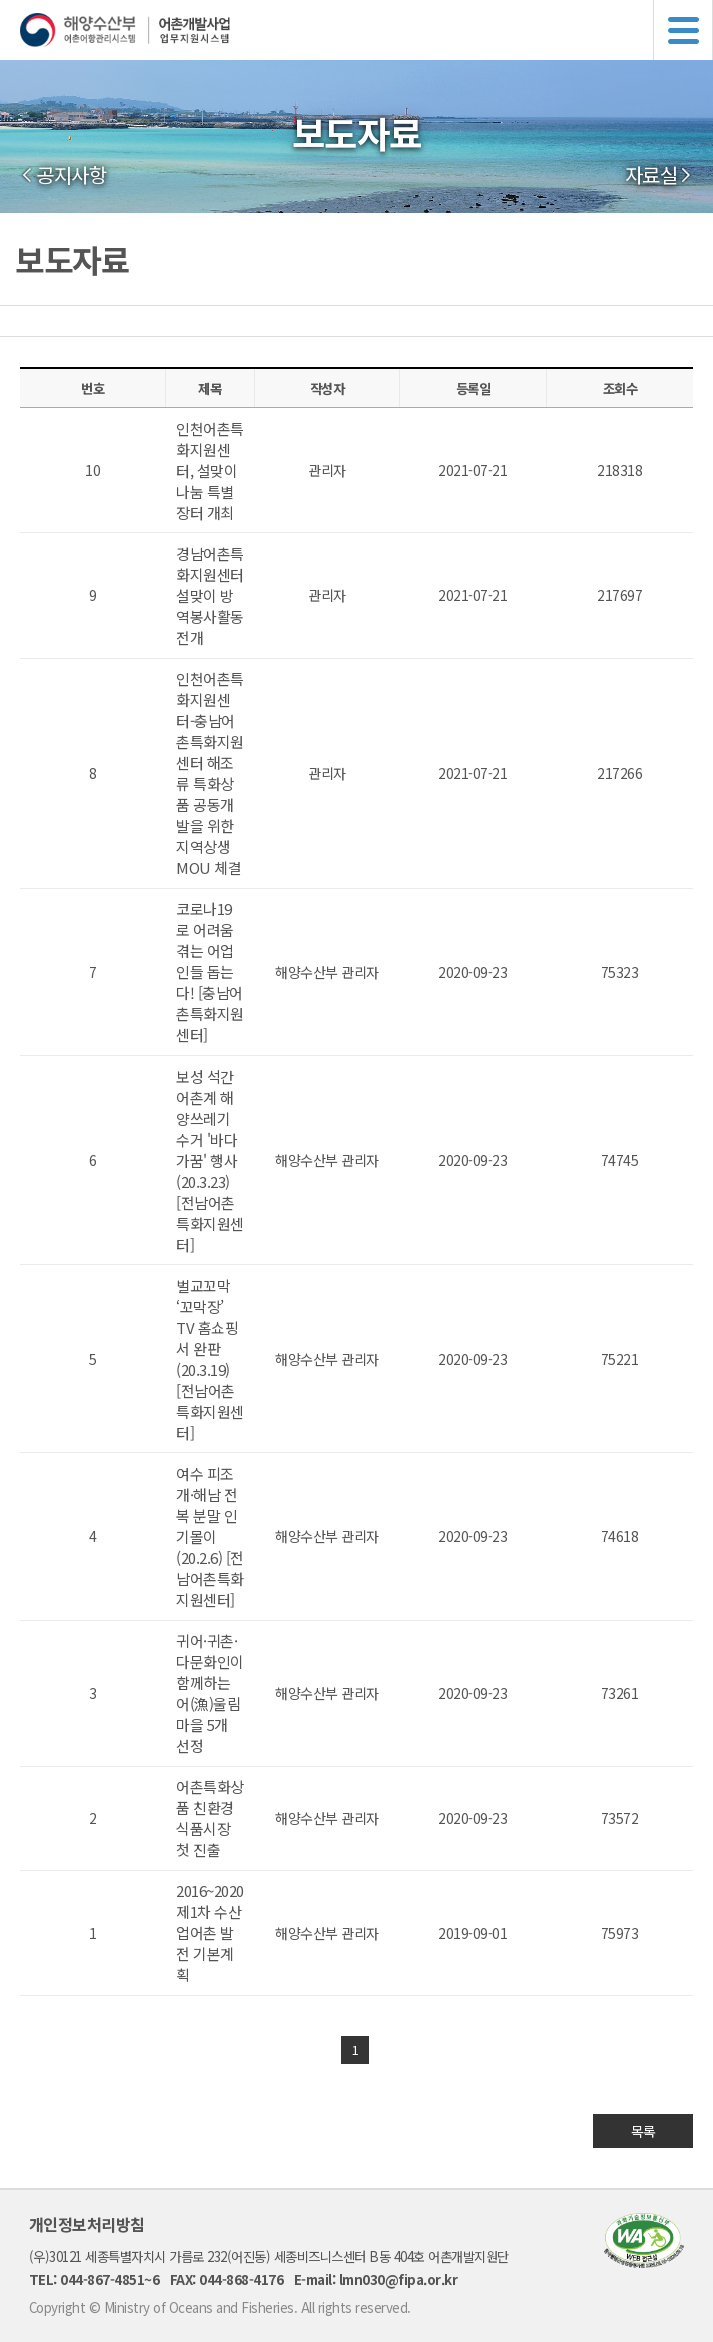 This screenshot has width=713, height=2342. I want to click on 개인정보처리방침, so click(87, 2224).